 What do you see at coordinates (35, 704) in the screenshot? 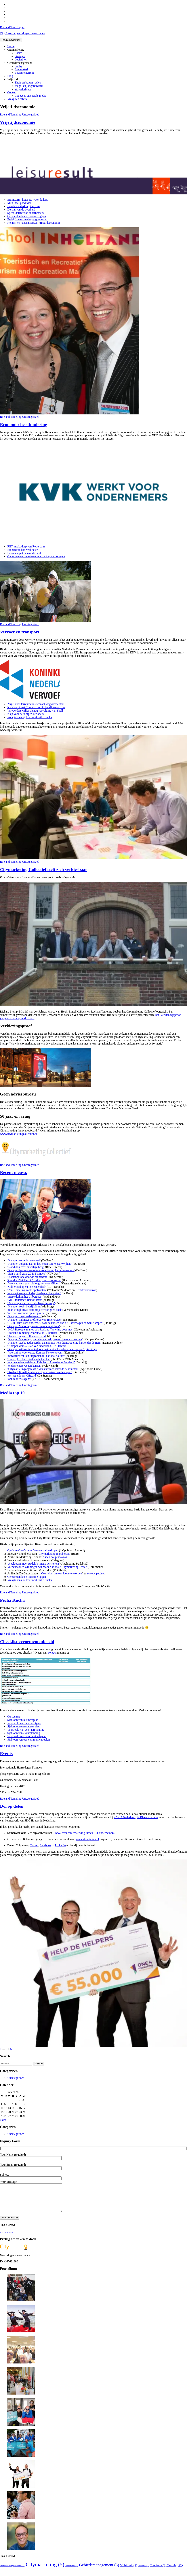
I see `Angst voor terreuracties schaadt wegvervoerders` at bounding box center [35, 704].